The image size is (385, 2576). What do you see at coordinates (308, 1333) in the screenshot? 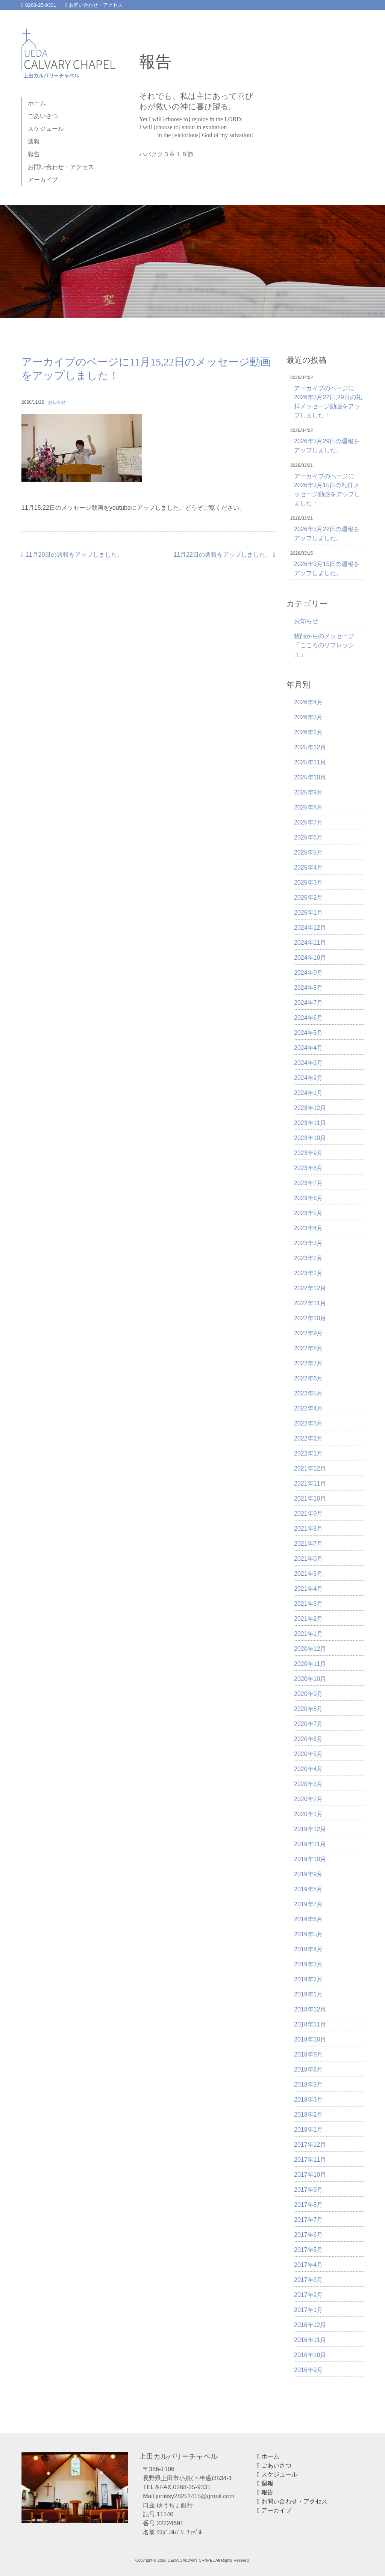
I see `2022年9月` at bounding box center [308, 1333].